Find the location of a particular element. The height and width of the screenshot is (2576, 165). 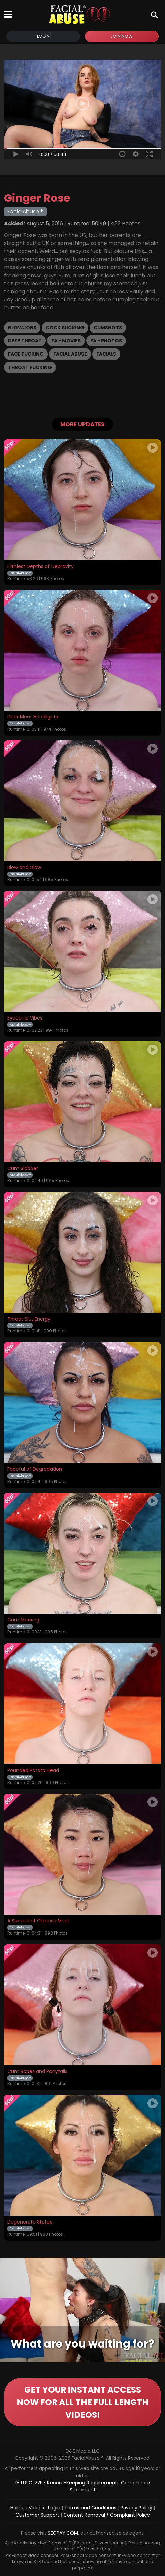

A Succulent Chinese Meal is located at coordinates (38, 1921).